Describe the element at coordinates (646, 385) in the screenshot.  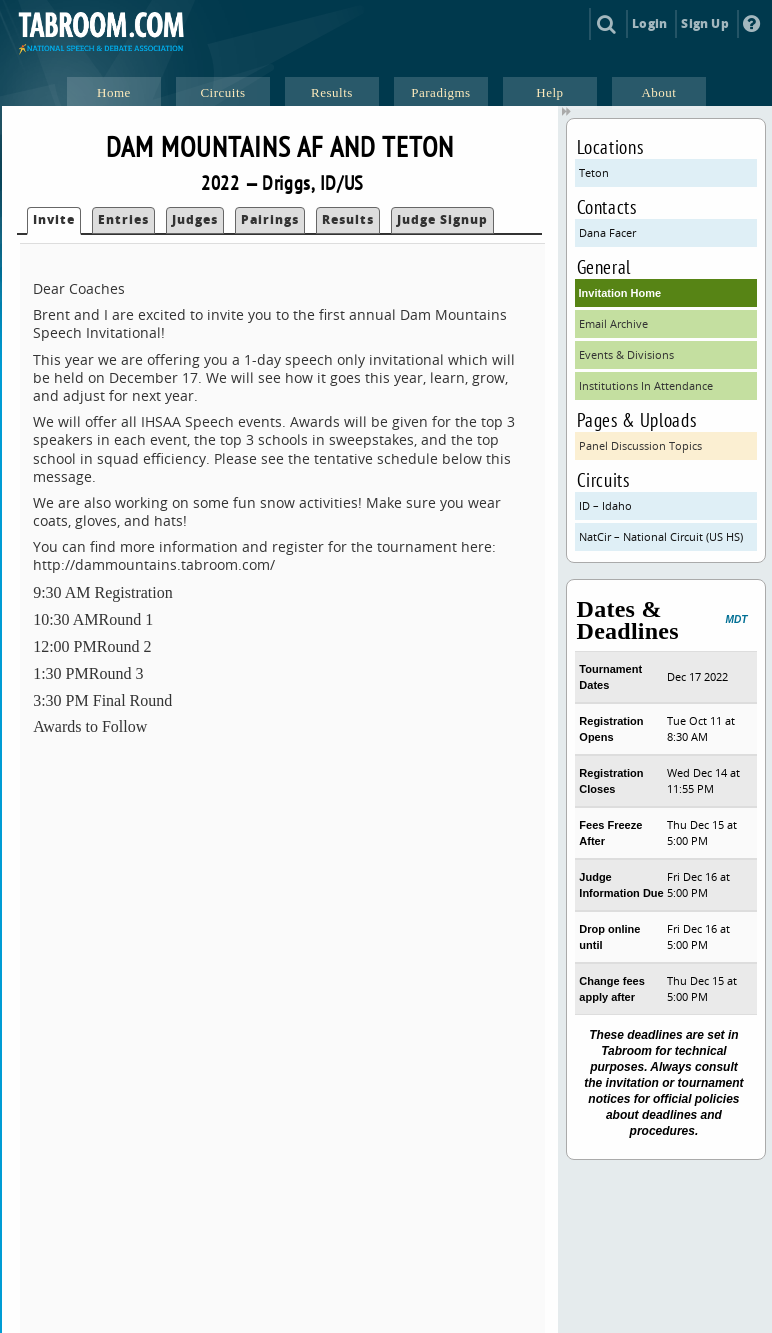
I see `Institutions In Attendance` at that location.